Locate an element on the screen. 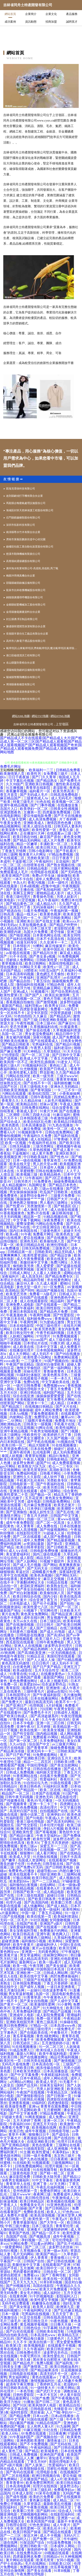 The image size is (82, 2576). 国产精品玖玖资 is located at coordinates (45, 953).